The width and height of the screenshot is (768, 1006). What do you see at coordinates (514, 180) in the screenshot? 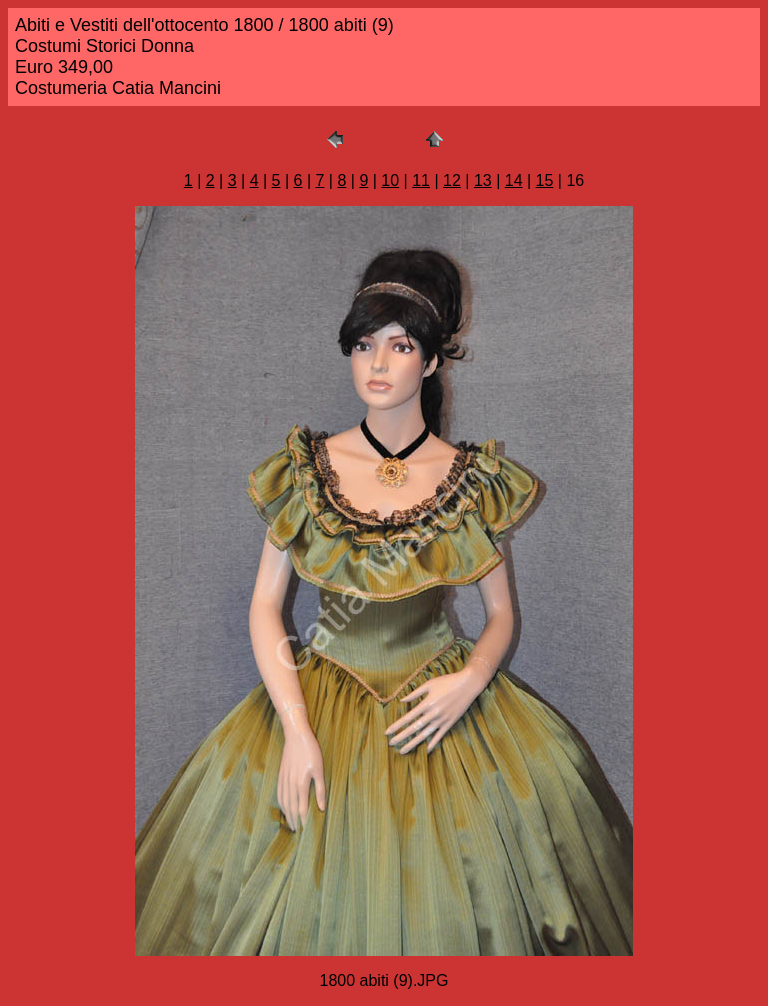
I see `14` at bounding box center [514, 180].